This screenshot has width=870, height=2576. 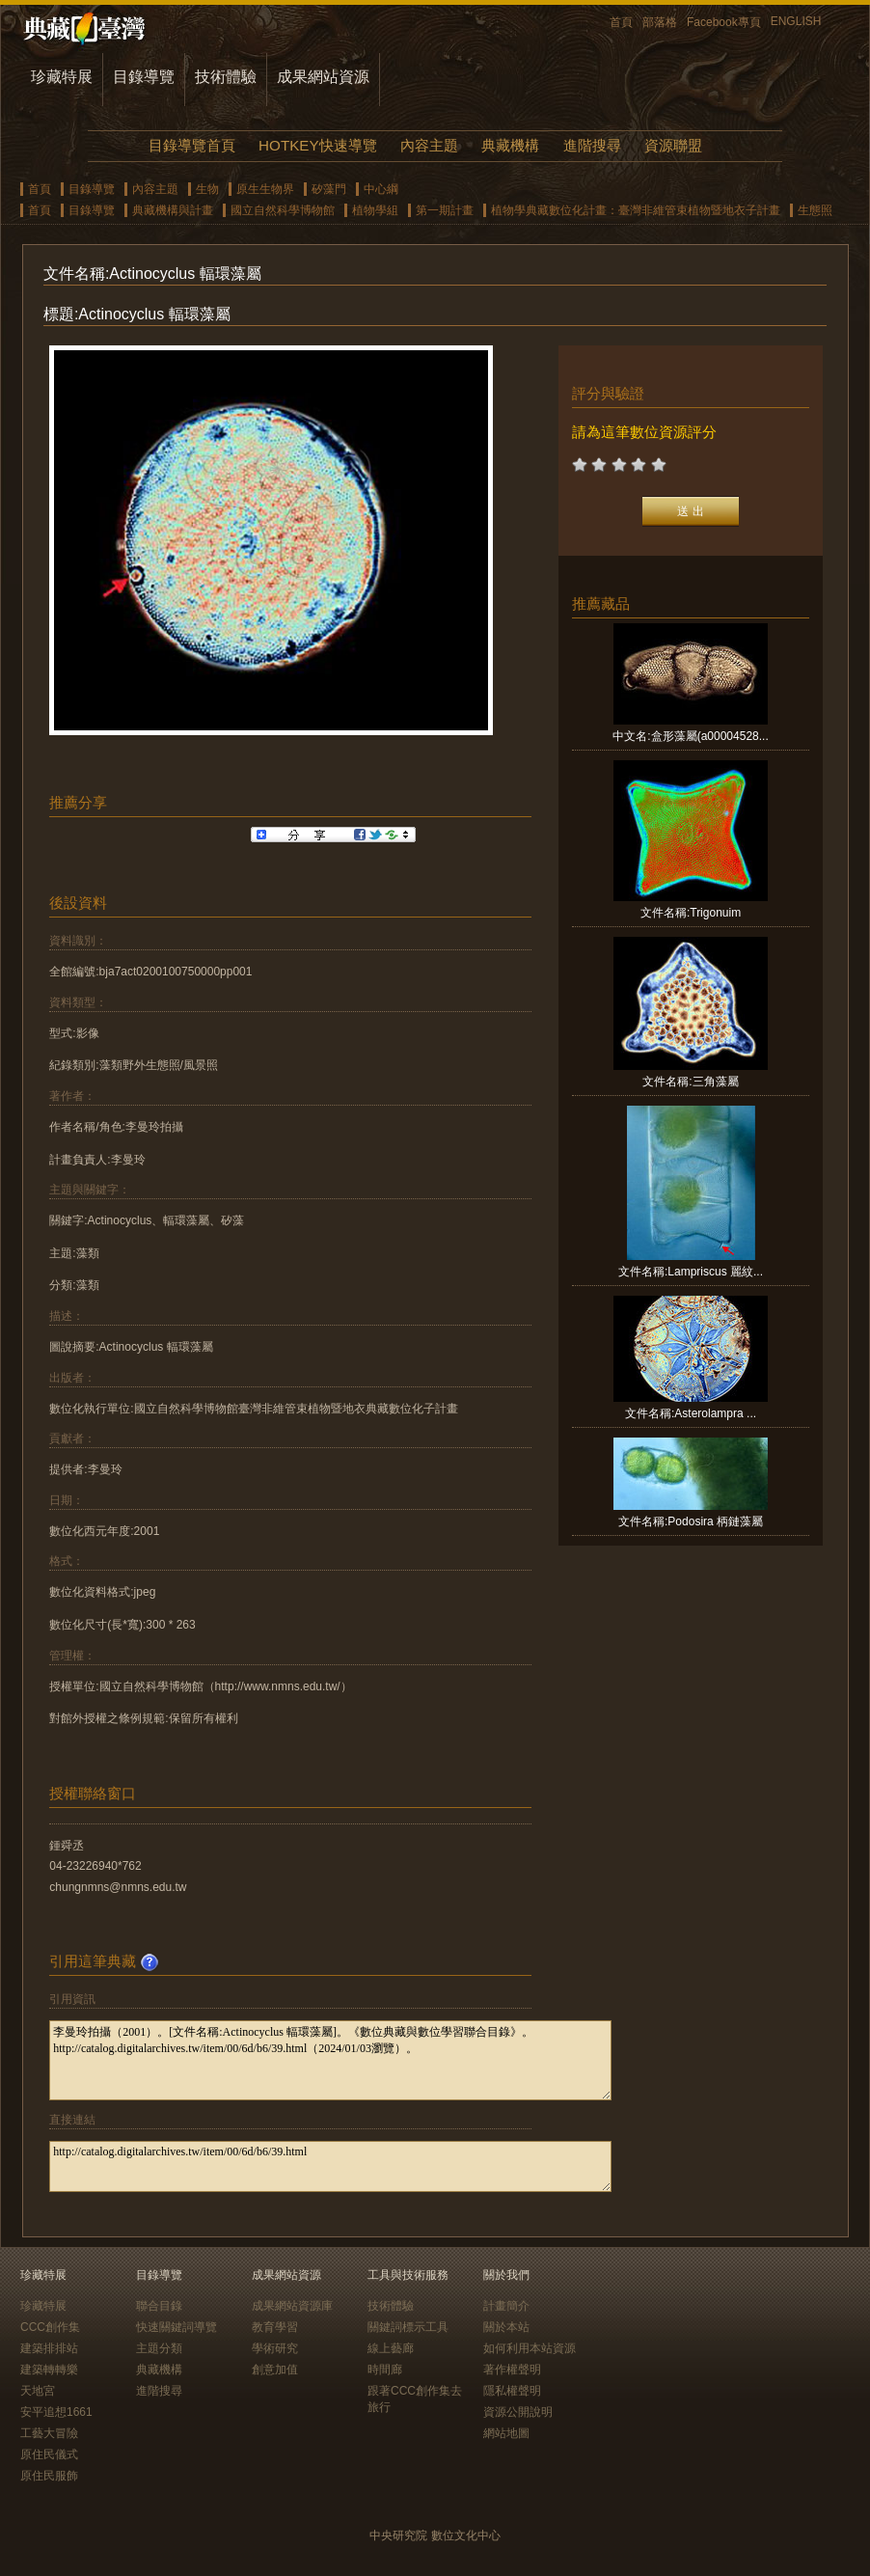 I want to click on 原住民服飾, so click(x=49, y=2475).